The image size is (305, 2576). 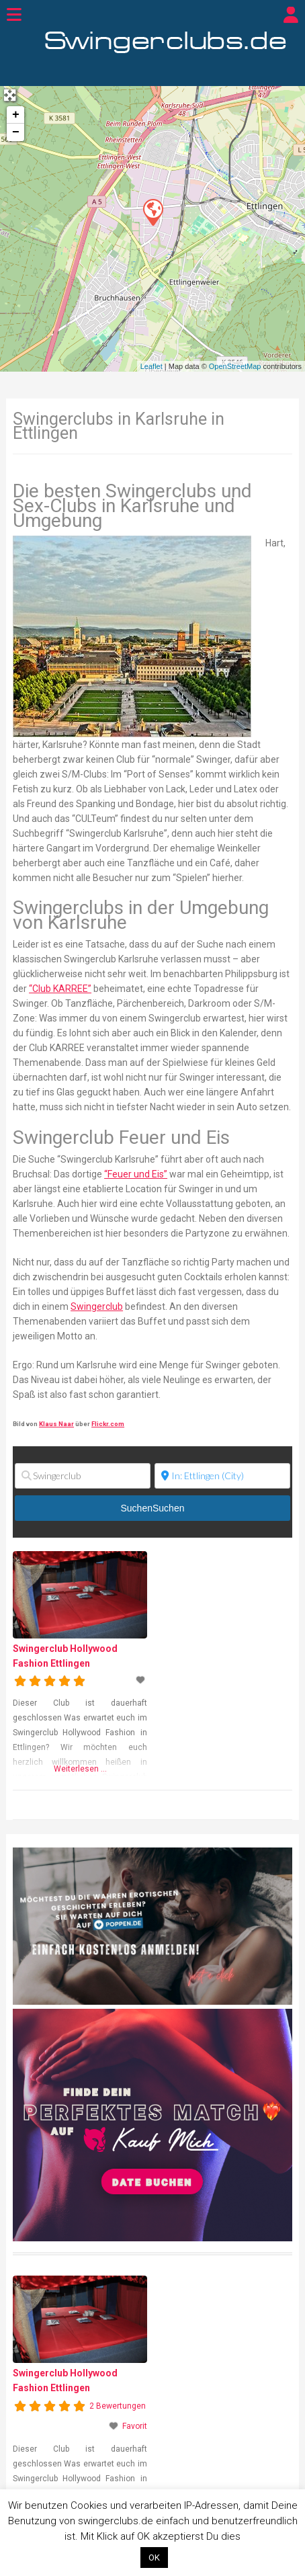 What do you see at coordinates (235, 366) in the screenshot?
I see `OpenStreetMap` at bounding box center [235, 366].